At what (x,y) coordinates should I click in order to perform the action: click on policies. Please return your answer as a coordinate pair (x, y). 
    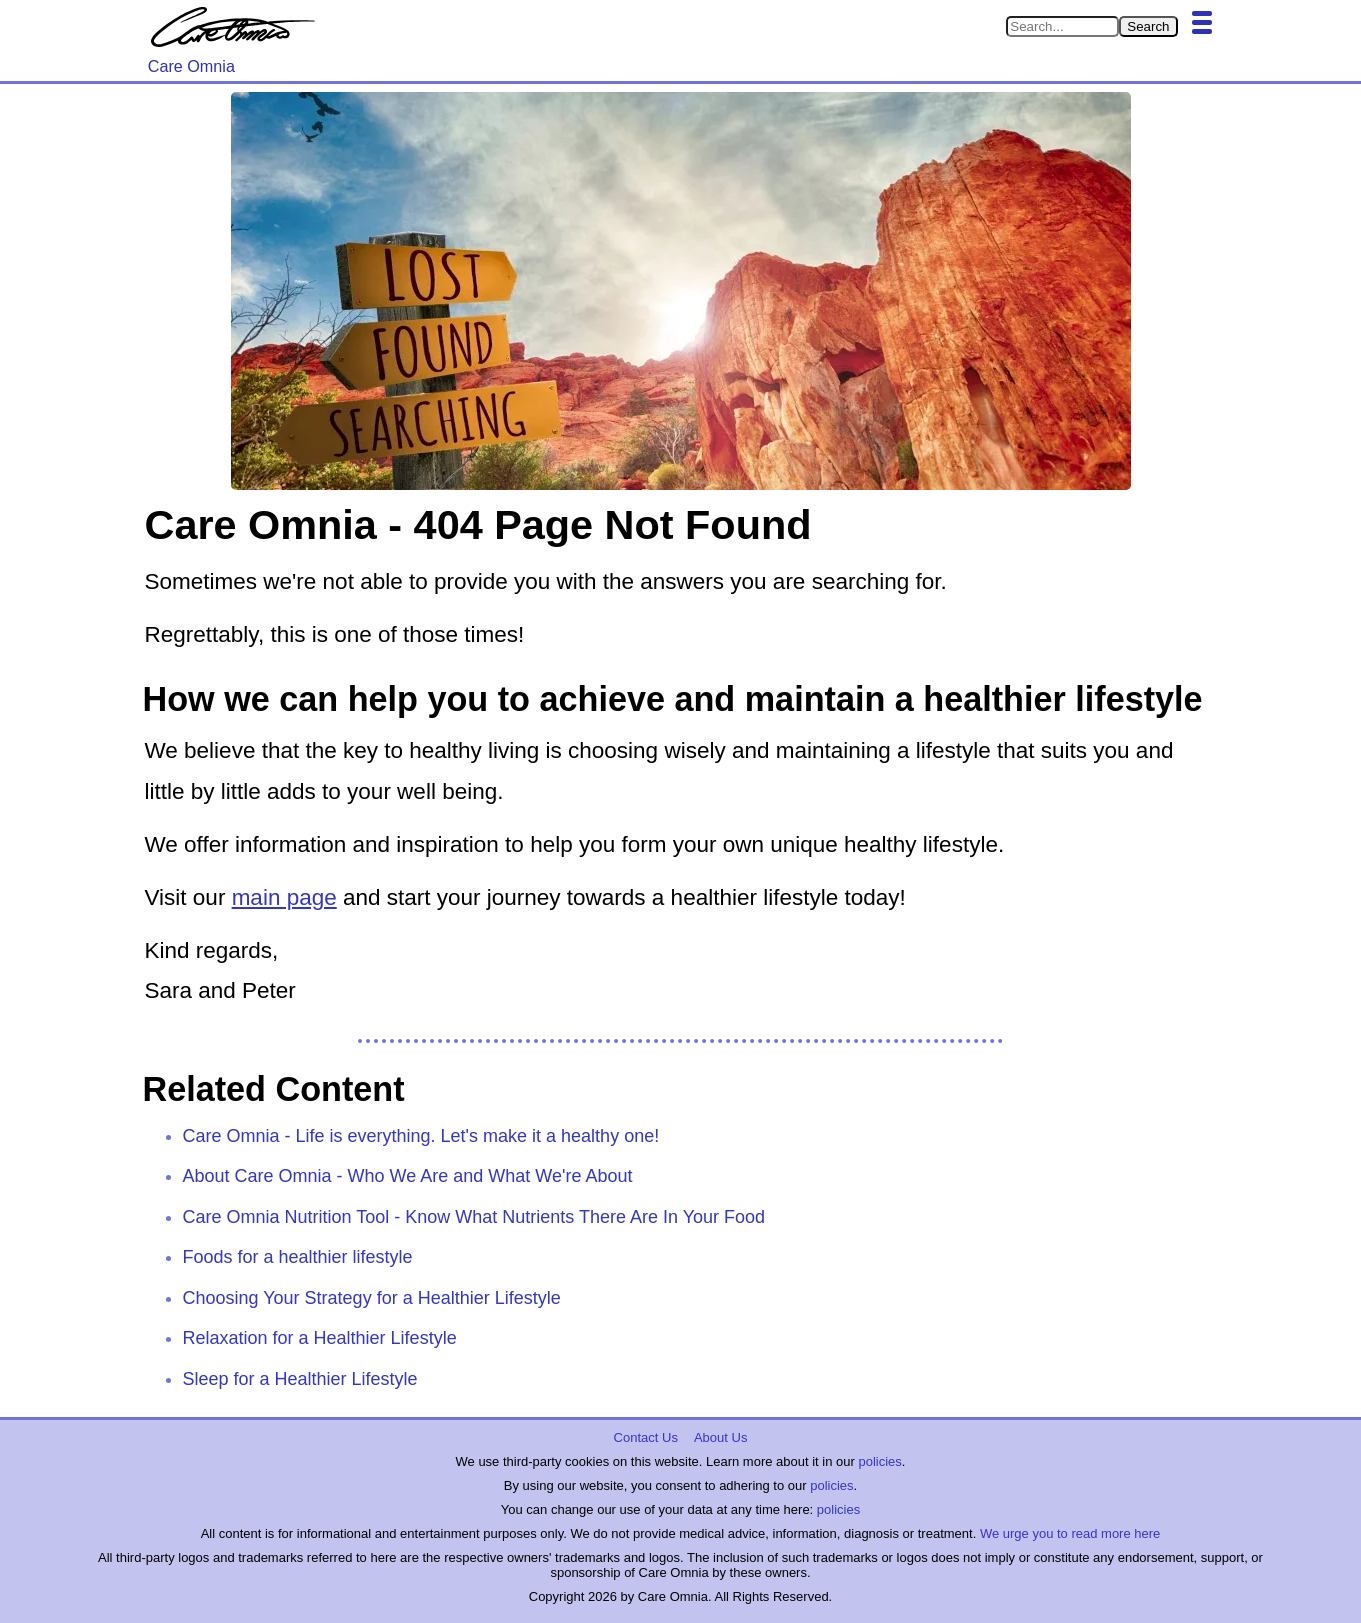
    Looking at the image, I should click on (879, 1461).